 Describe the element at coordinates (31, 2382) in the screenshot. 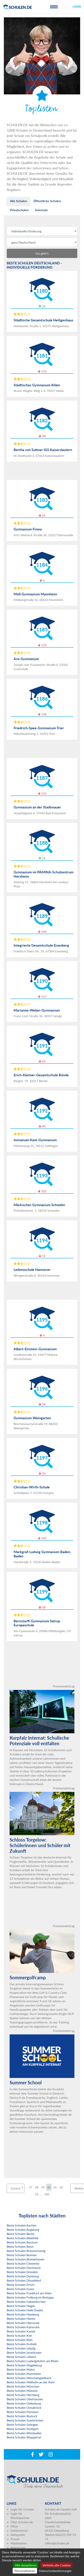

I see `Beste Schulen Mülheim an der Ruhr` at that location.